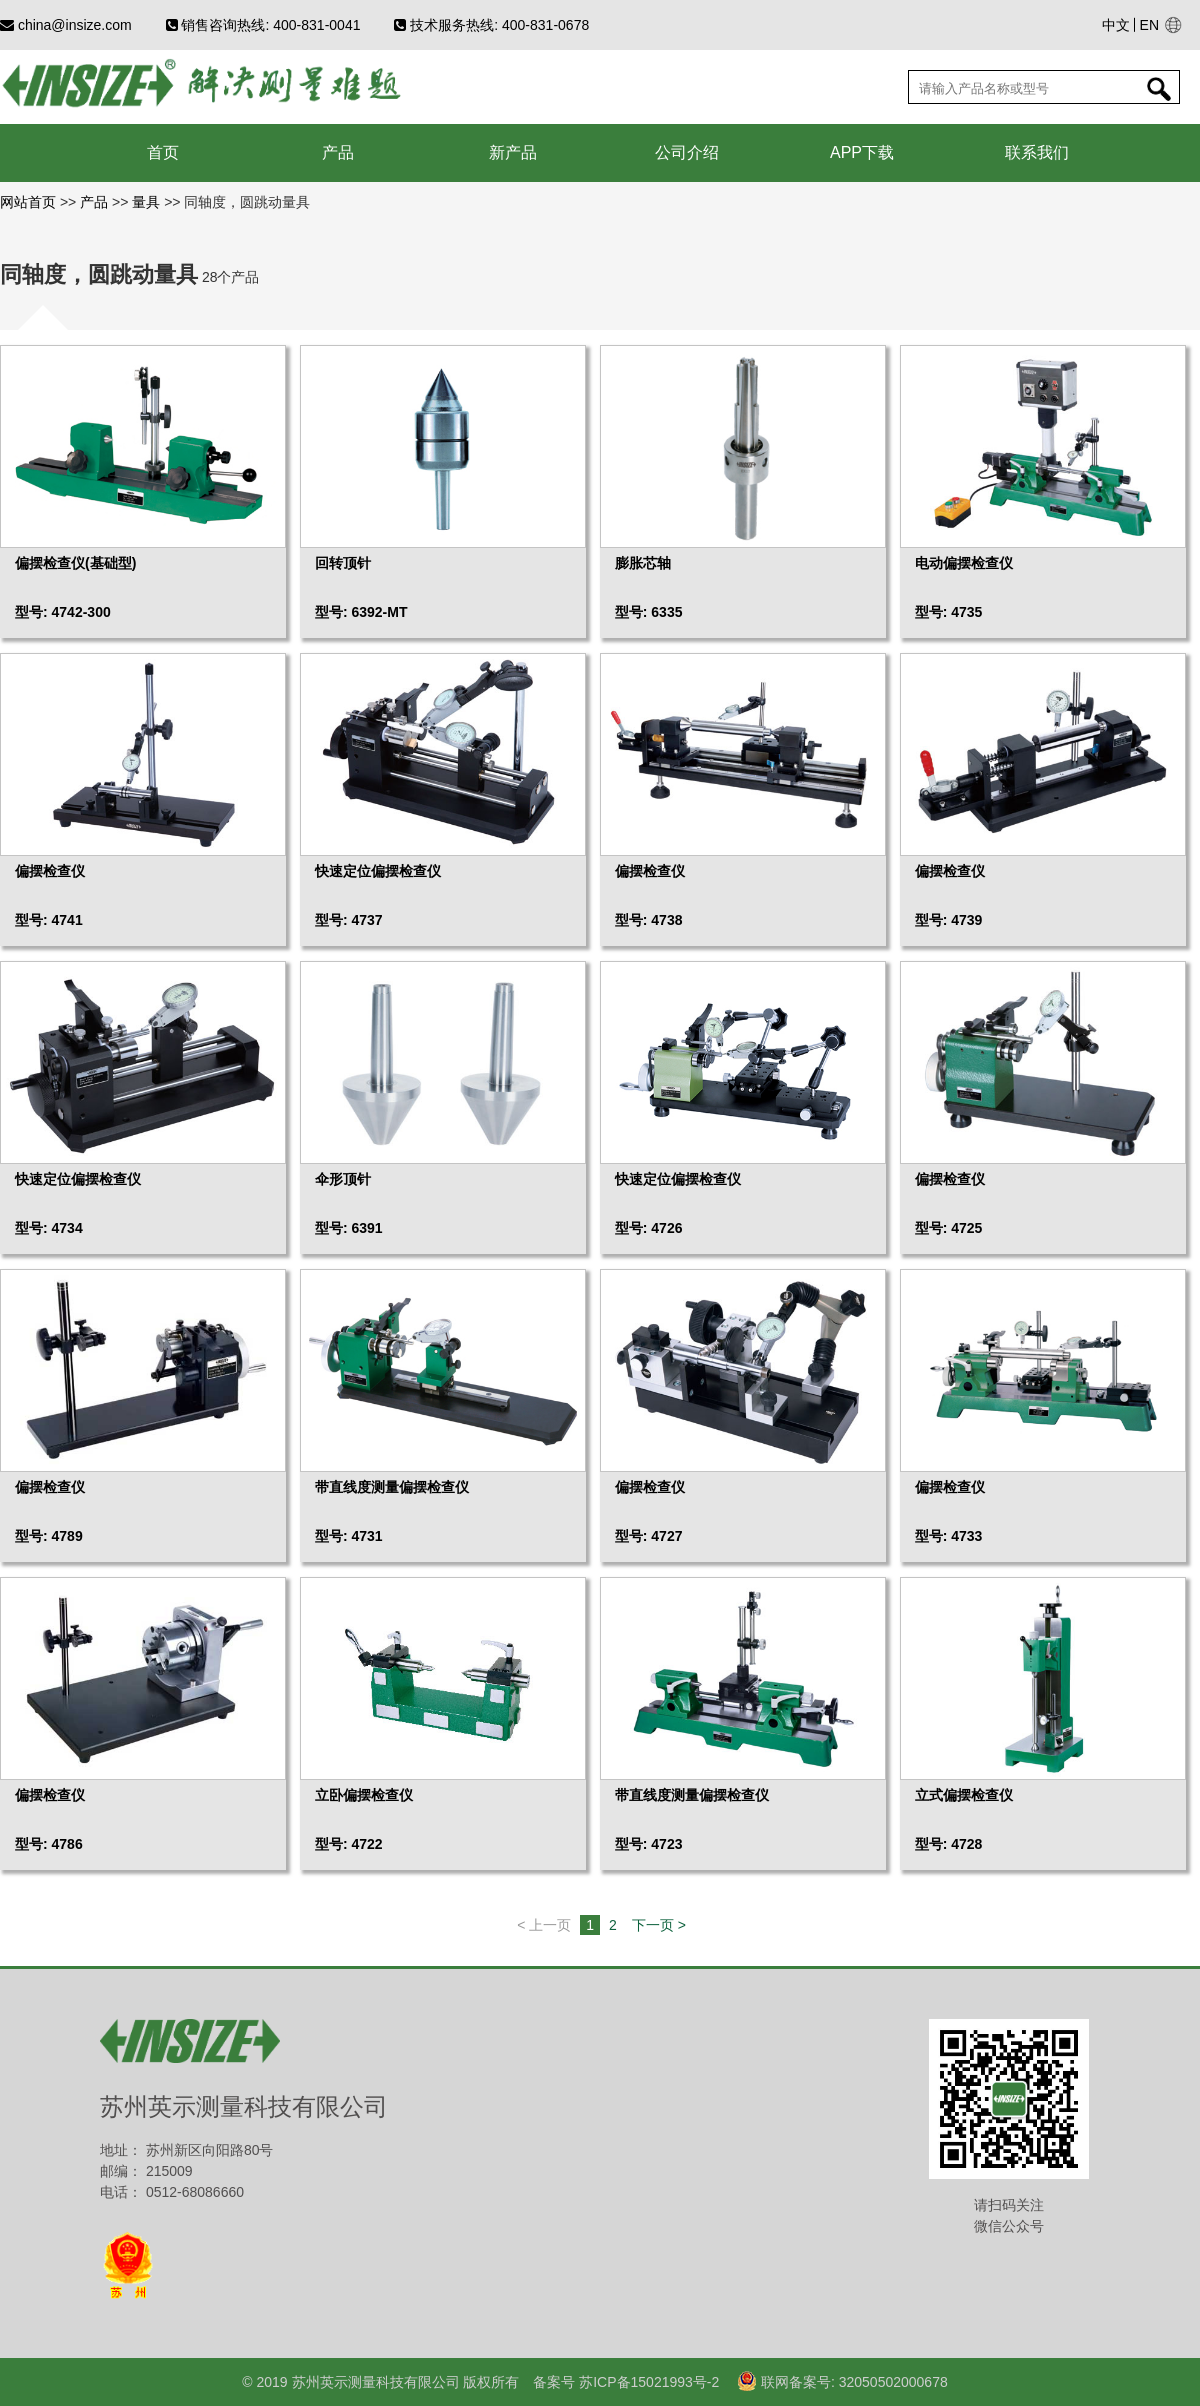 This screenshot has height=2406, width=1200. Describe the element at coordinates (659, 1925) in the screenshot. I see `下一页 >` at that location.